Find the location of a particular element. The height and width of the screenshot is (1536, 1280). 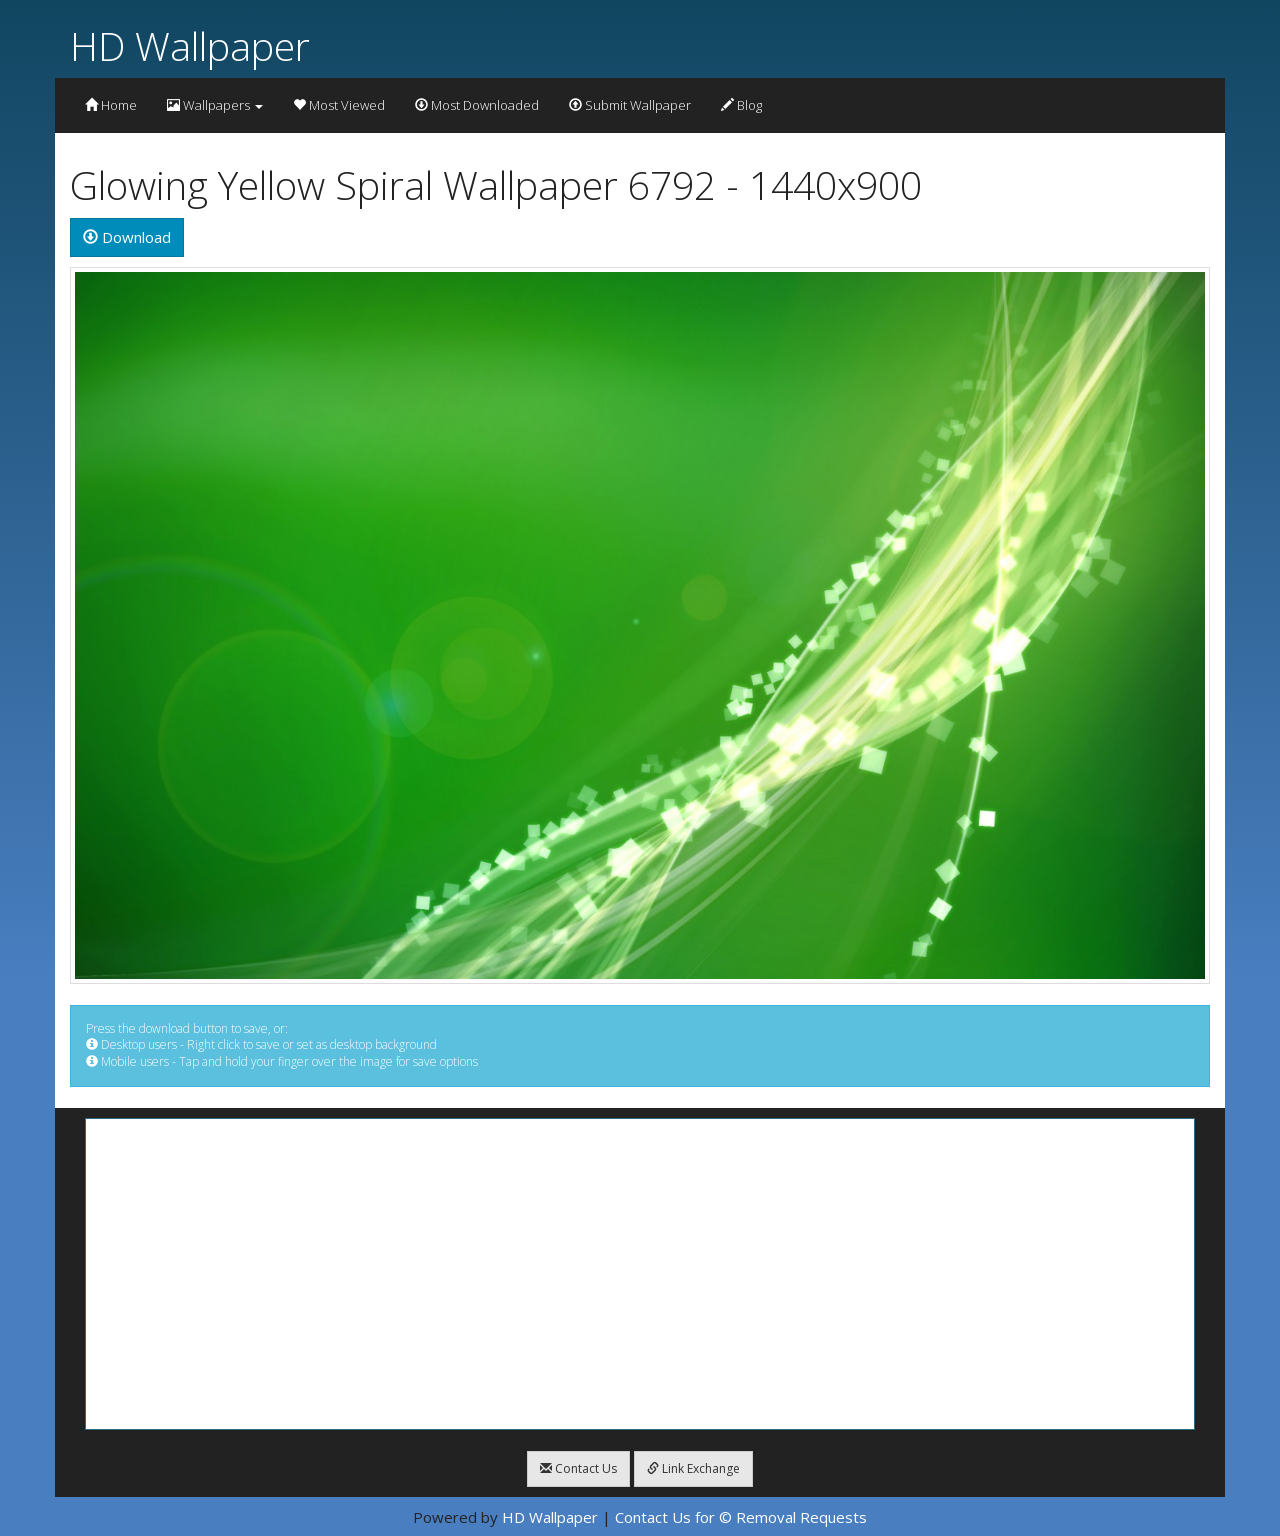

[Advertisement] is located at coordinates (640, 1274).